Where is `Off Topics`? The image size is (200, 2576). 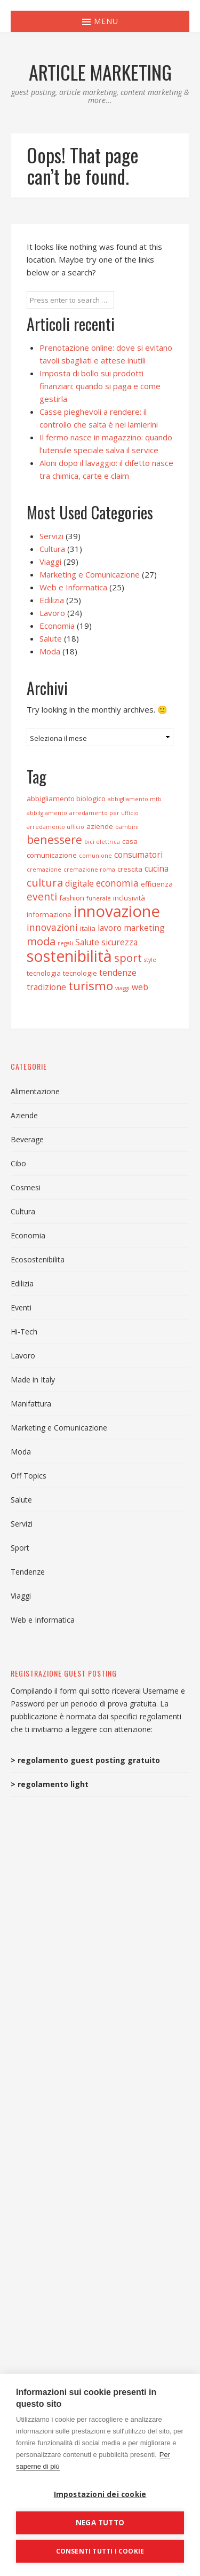
Off Topics is located at coordinates (28, 1476).